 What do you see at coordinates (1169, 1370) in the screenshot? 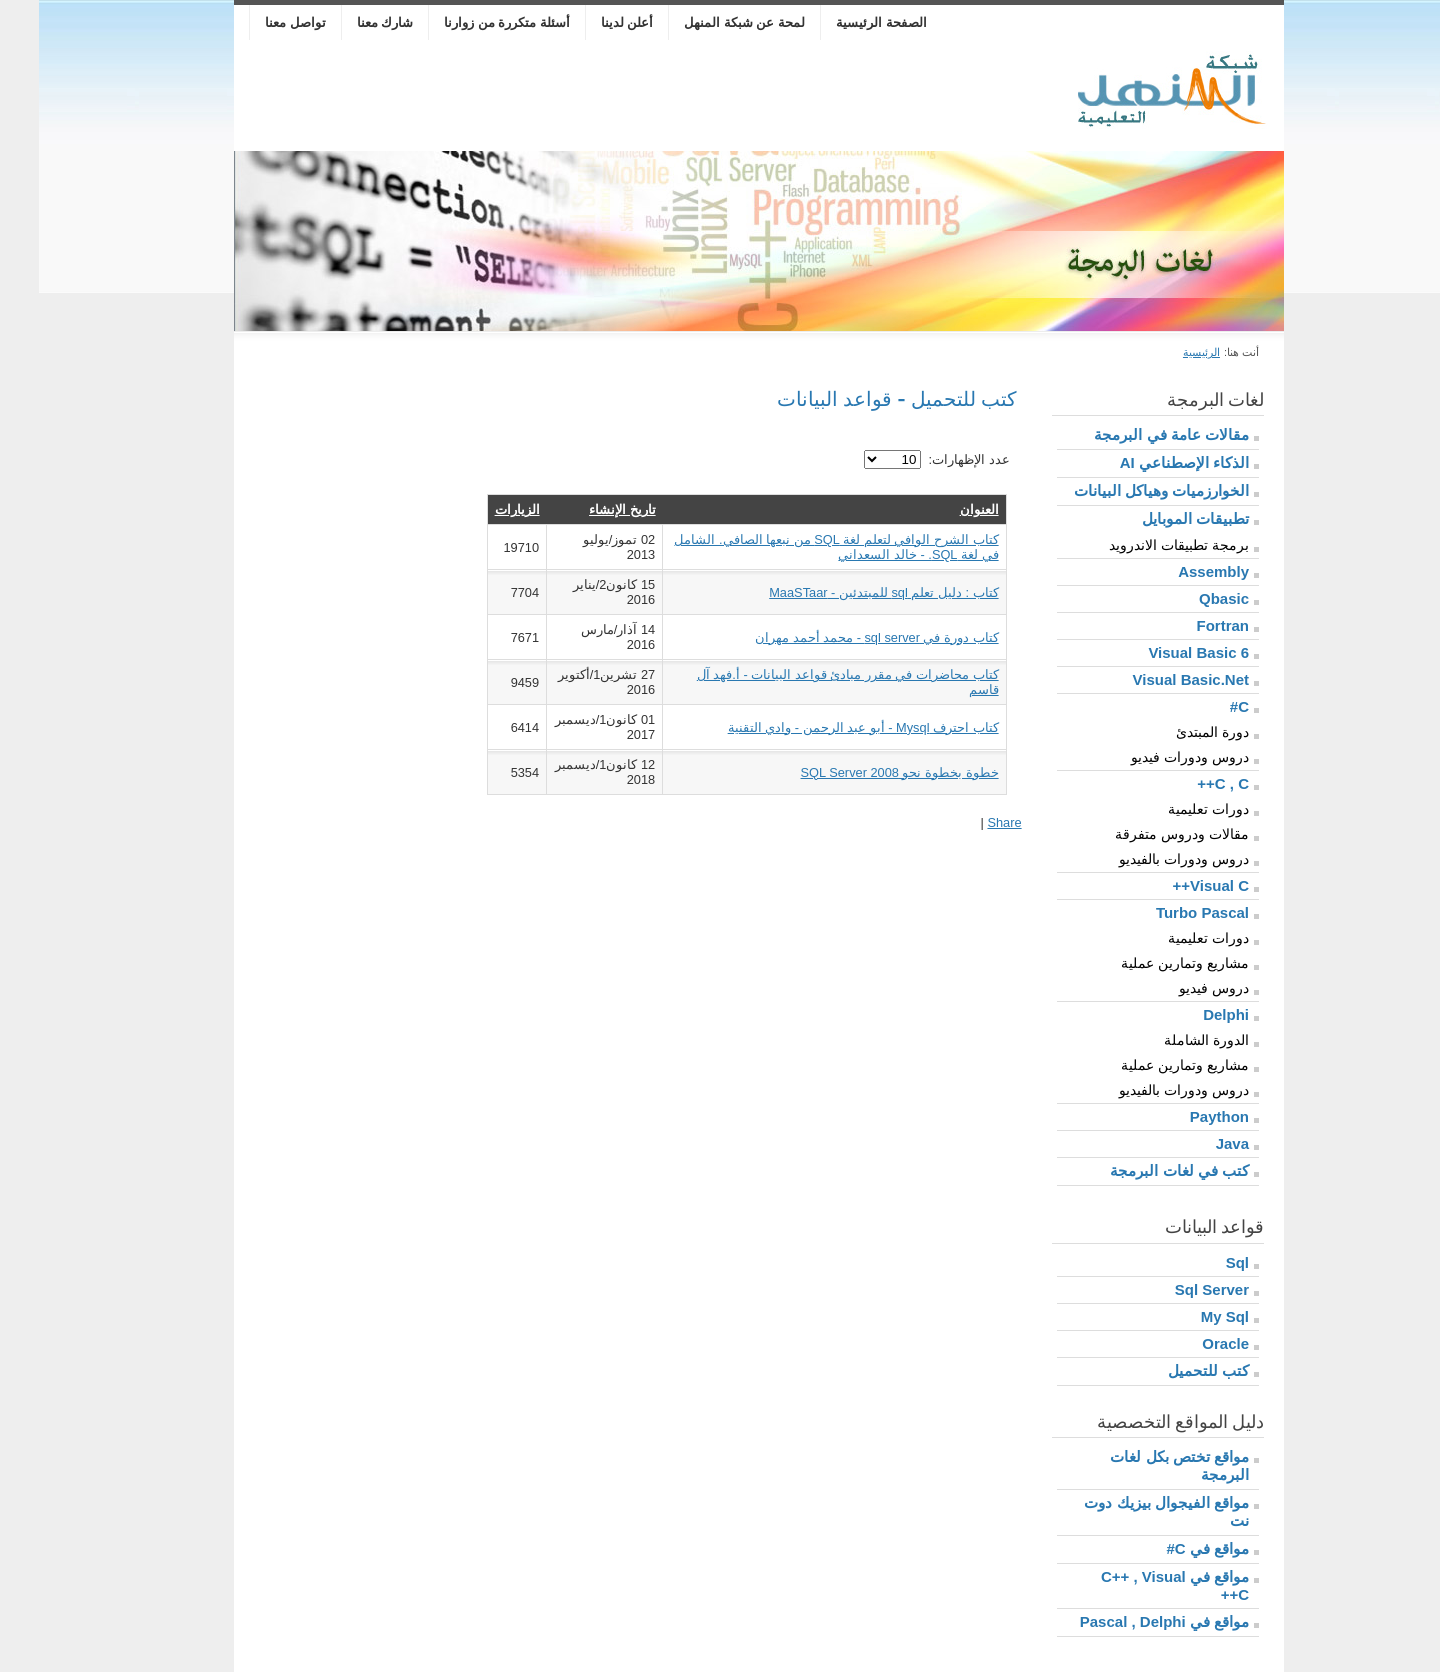
I see `كتب للتحميل` at bounding box center [1169, 1370].